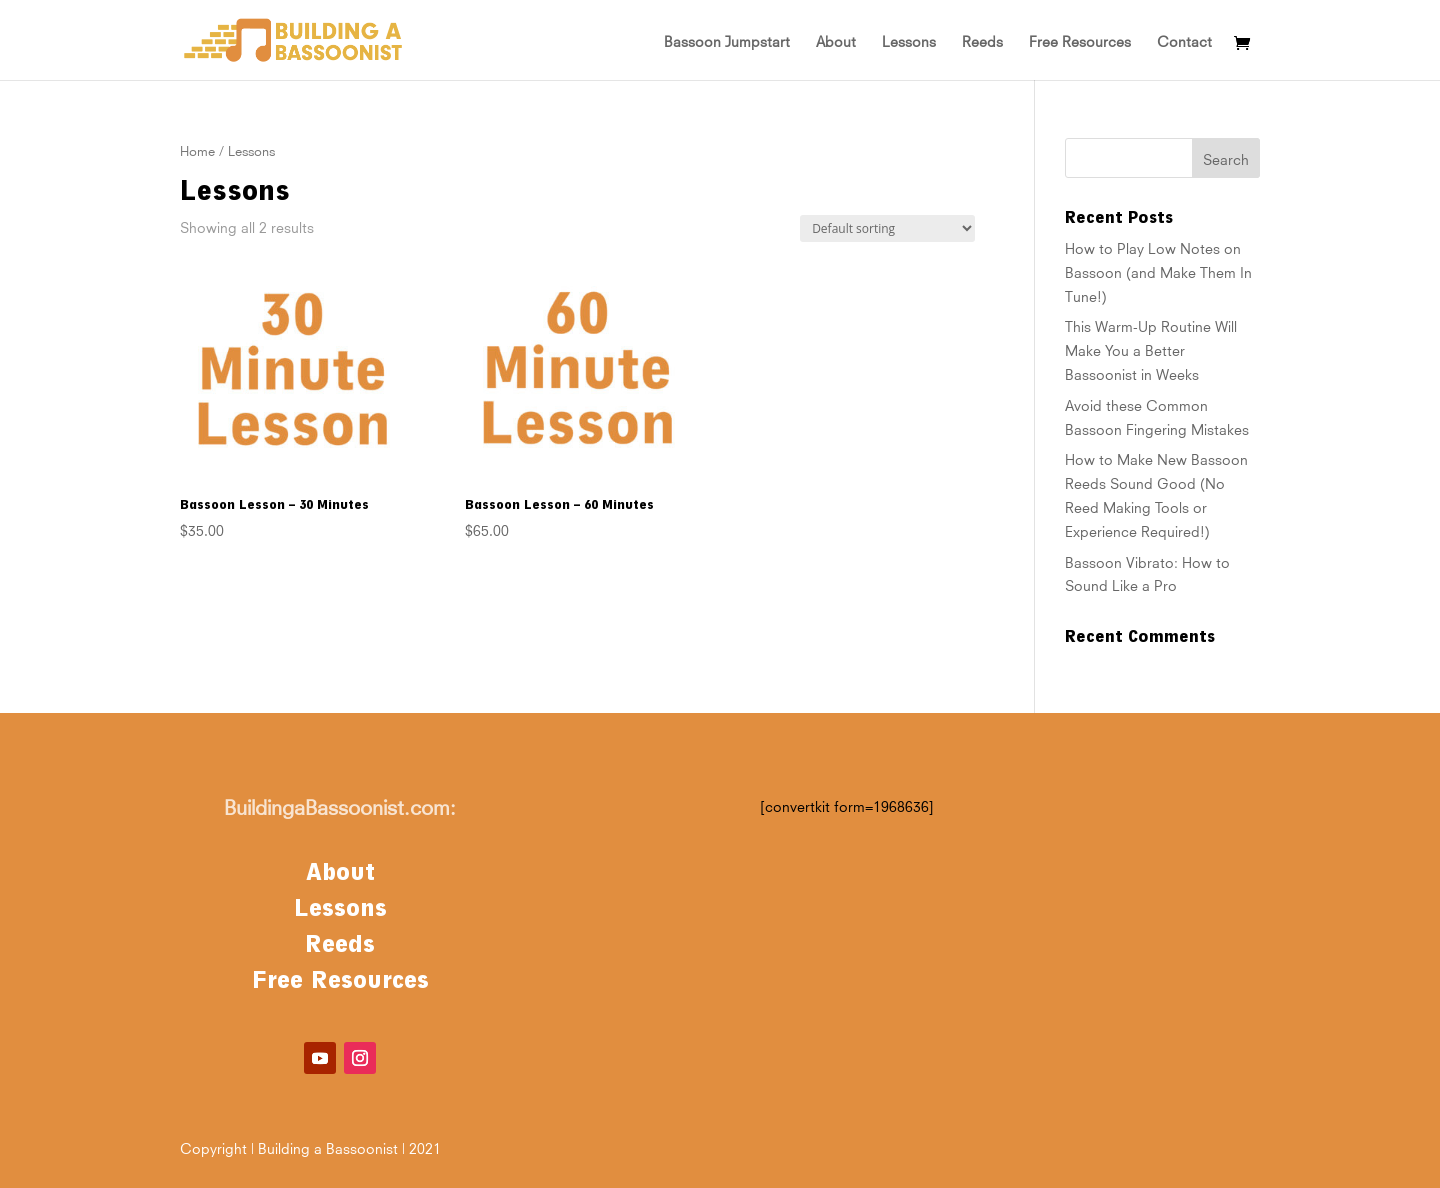  What do you see at coordinates (197, 149) in the screenshot?
I see `Home` at bounding box center [197, 149].